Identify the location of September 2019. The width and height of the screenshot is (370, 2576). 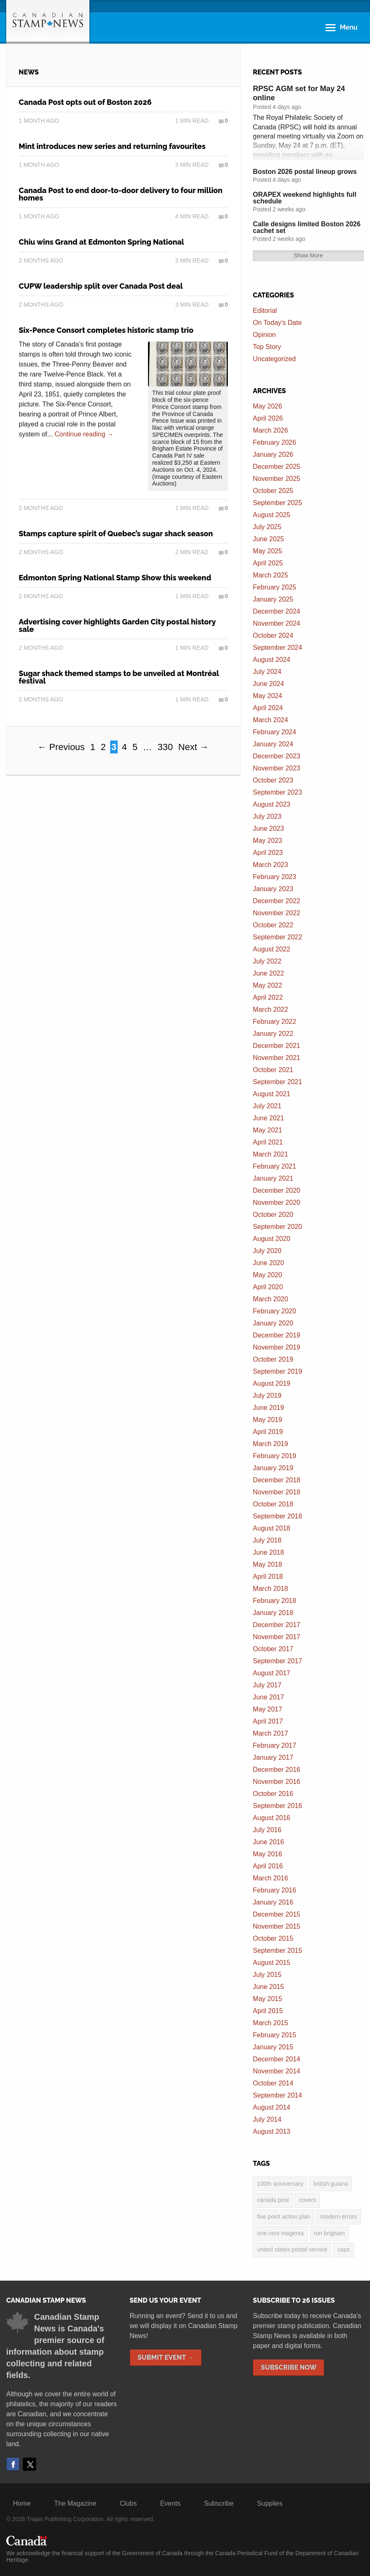
(277, 1371).